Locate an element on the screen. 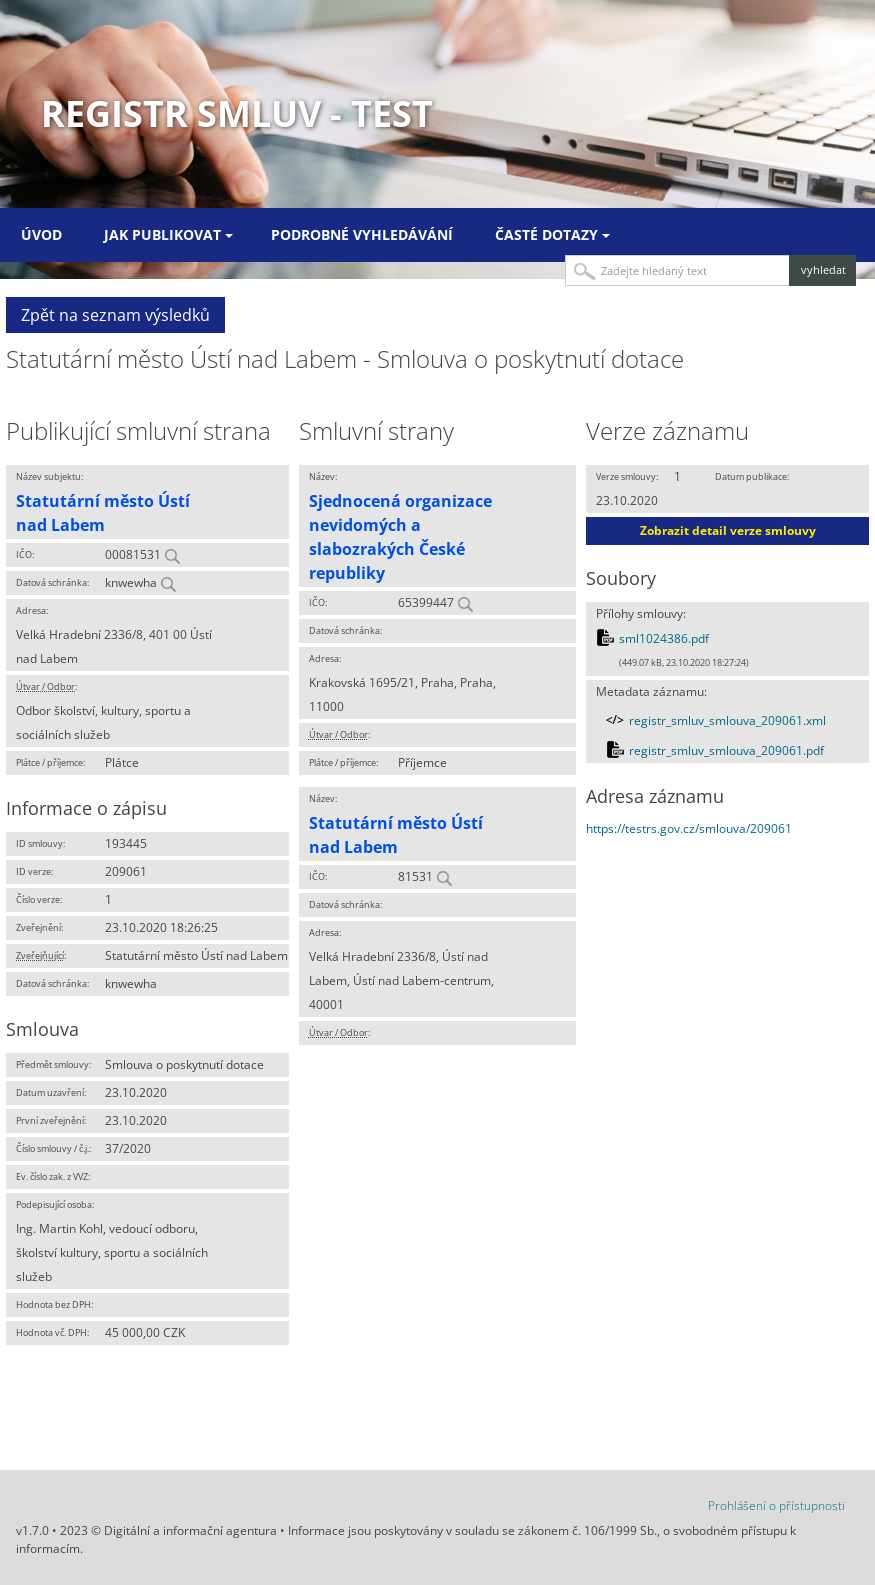  Zpět na seznam výsledků [button] is located at coordinates (115, 315).